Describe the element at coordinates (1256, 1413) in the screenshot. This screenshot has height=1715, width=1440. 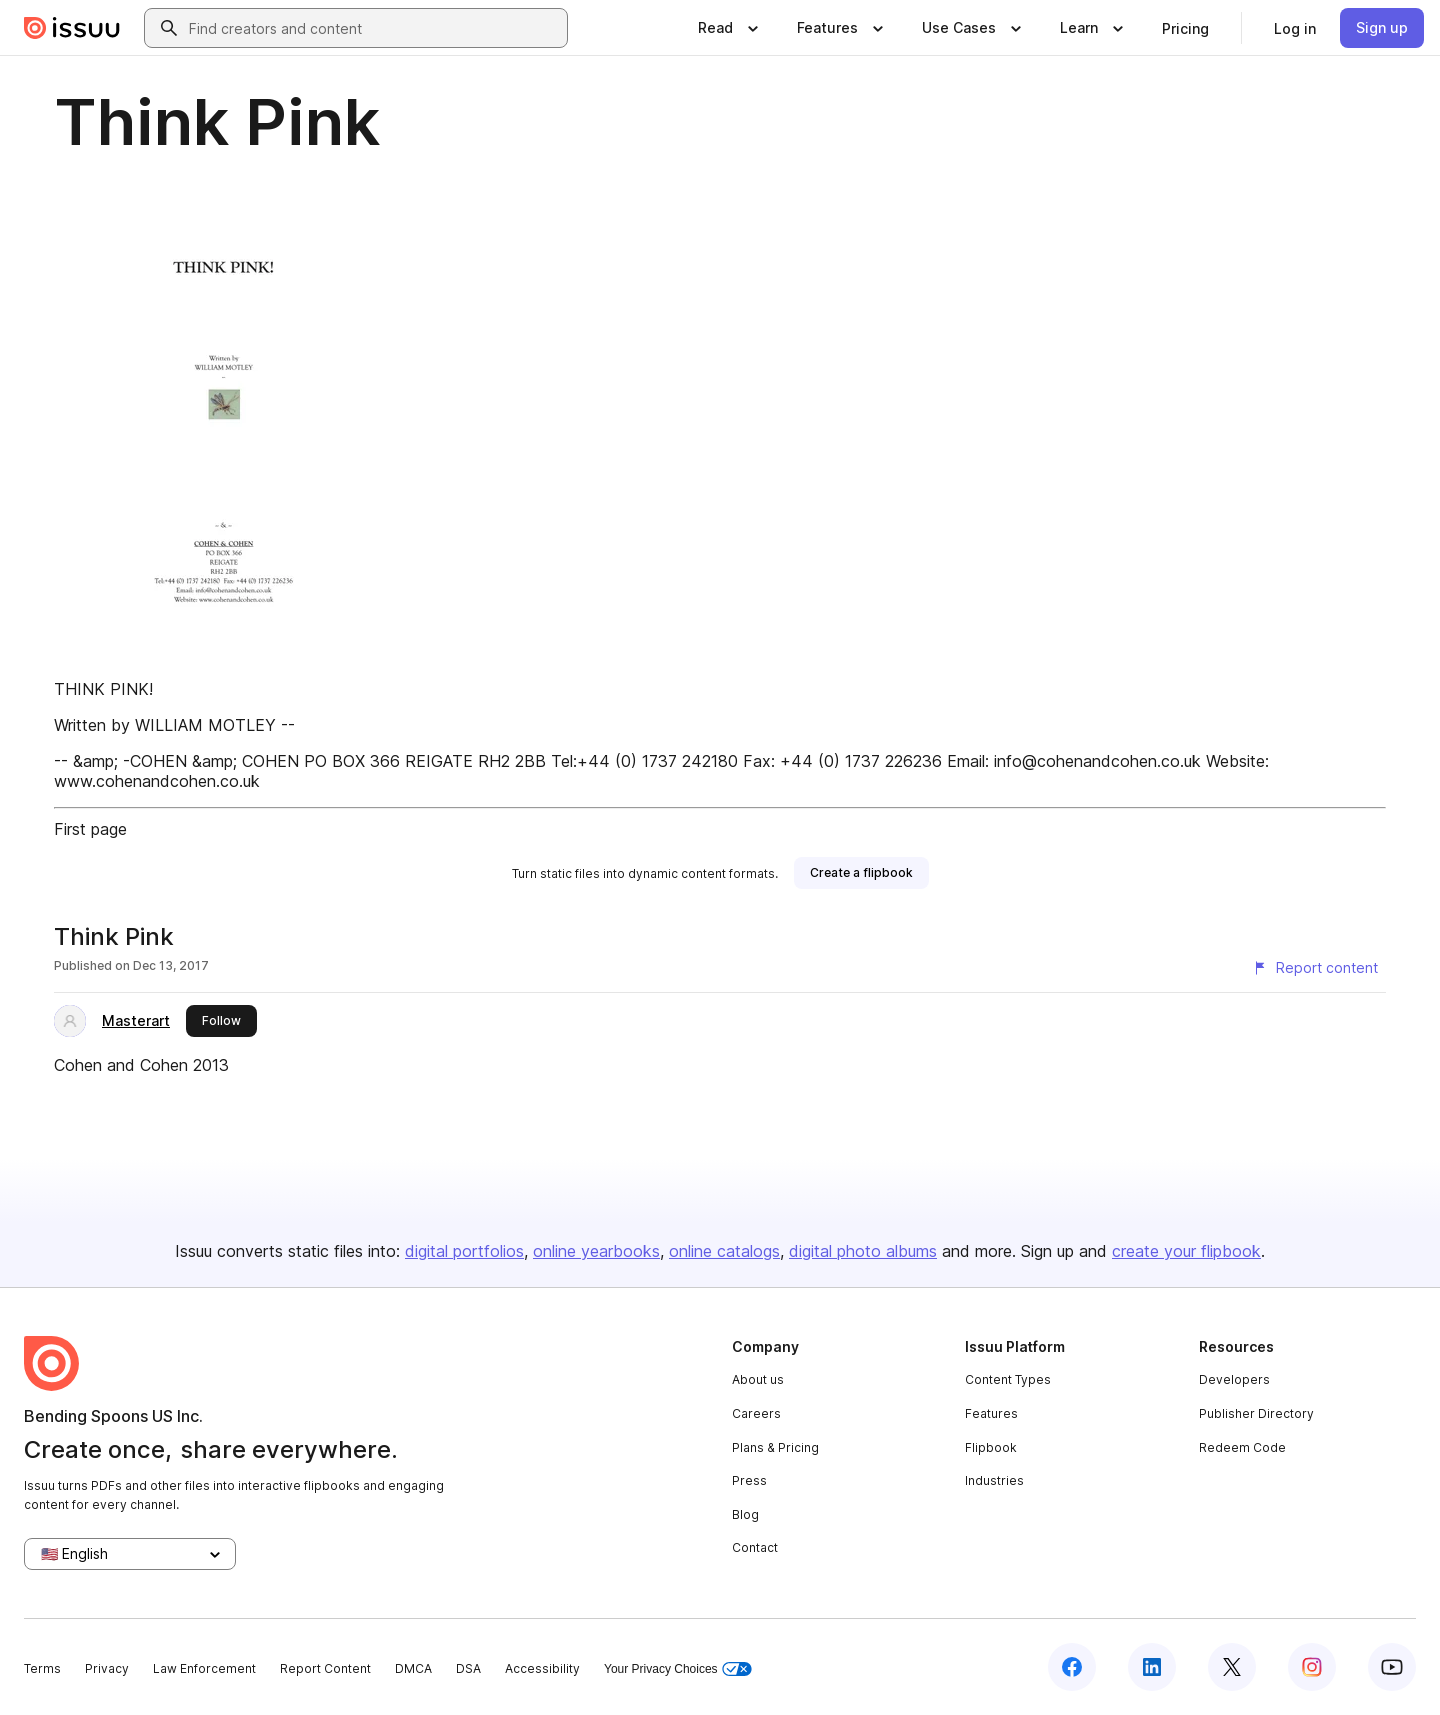
I see `Publisher Directory` at that location.